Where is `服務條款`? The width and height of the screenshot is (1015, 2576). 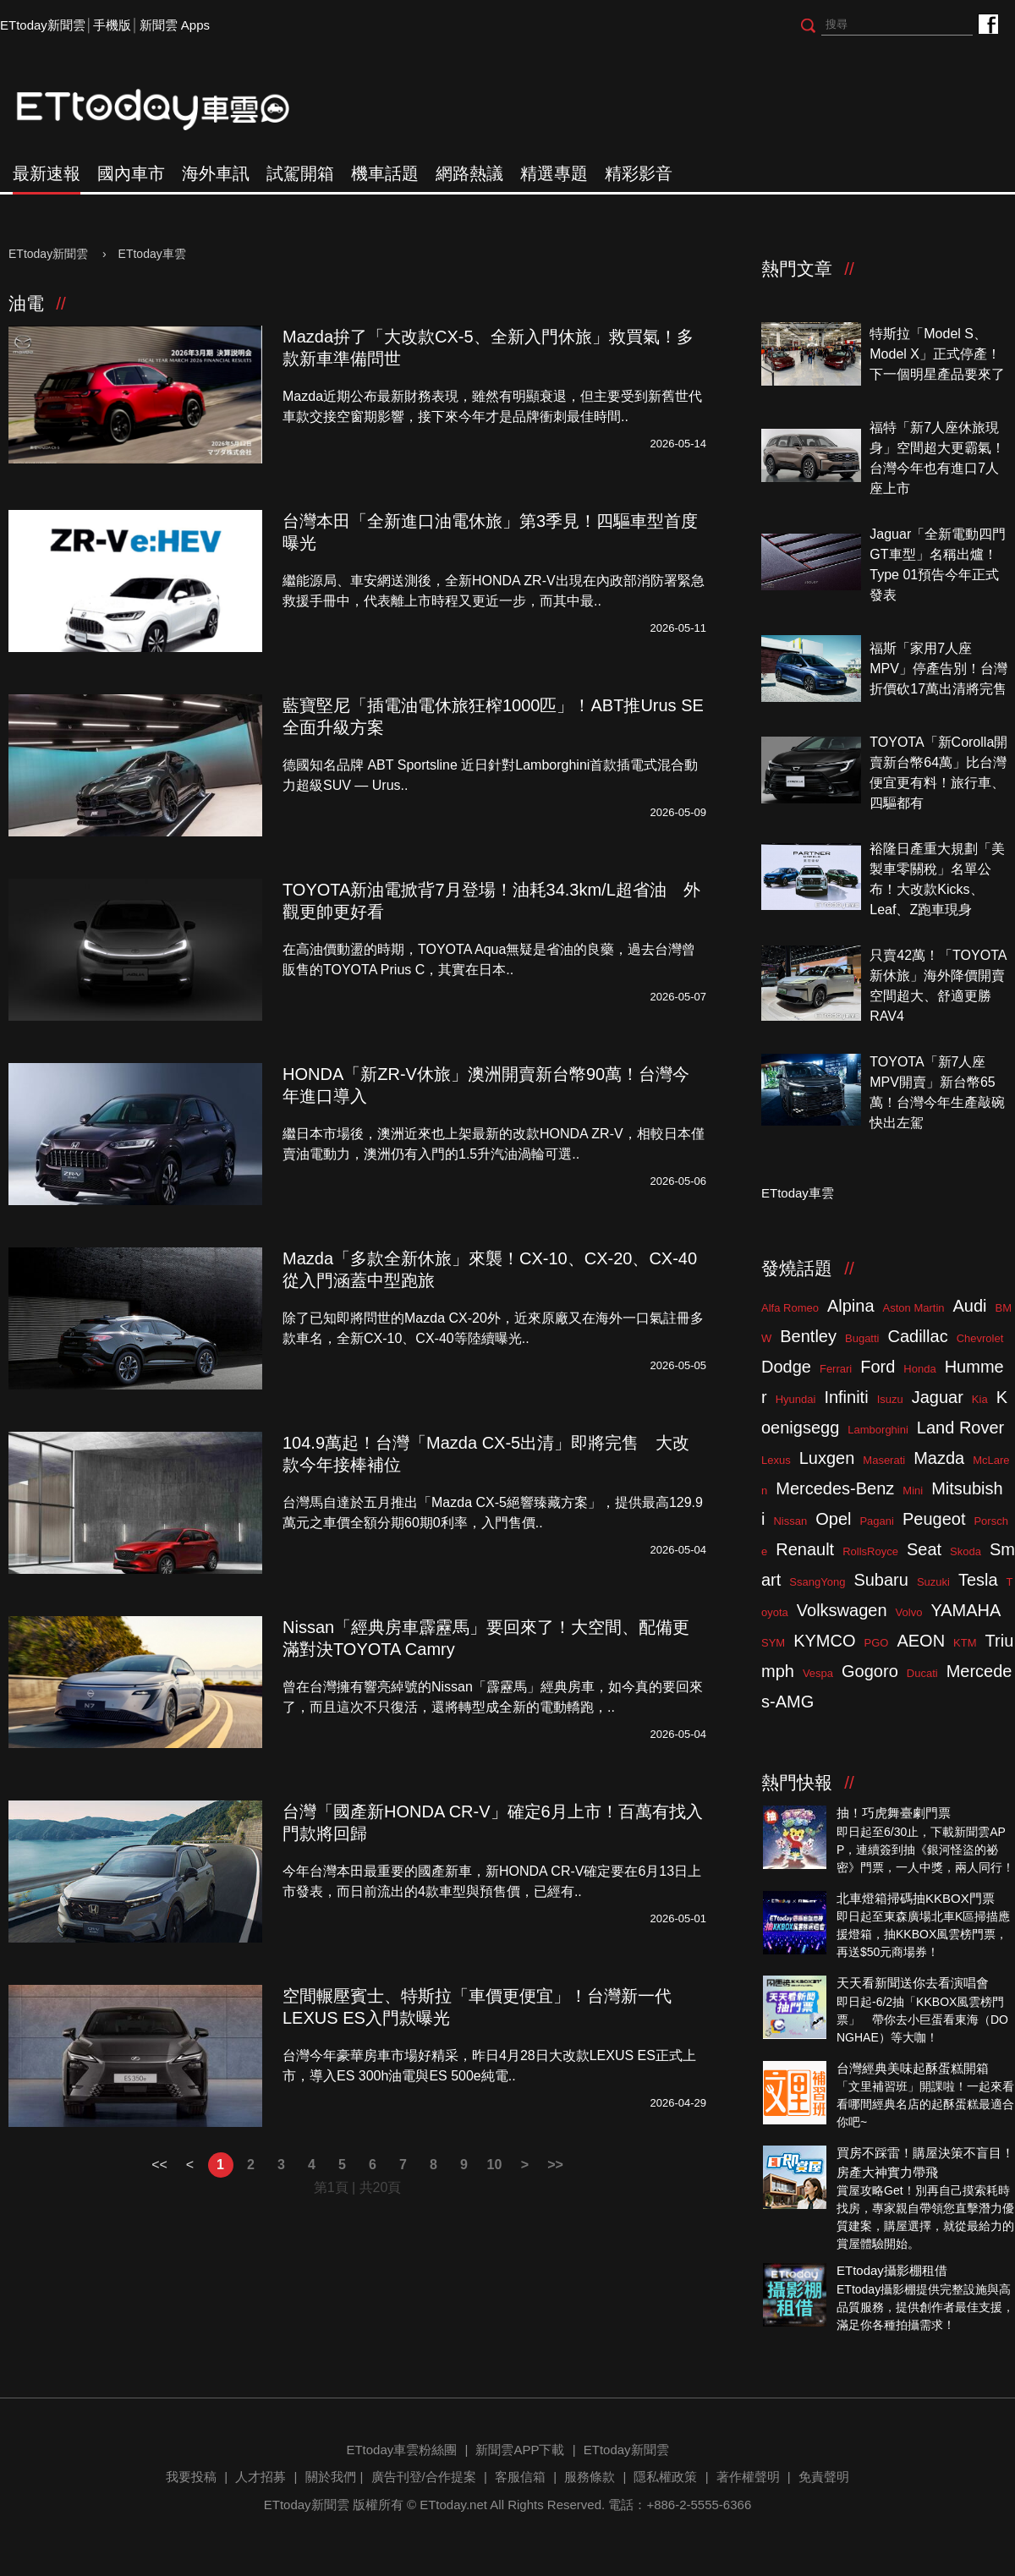
服務條款 is located at coordinates (589, 2476).